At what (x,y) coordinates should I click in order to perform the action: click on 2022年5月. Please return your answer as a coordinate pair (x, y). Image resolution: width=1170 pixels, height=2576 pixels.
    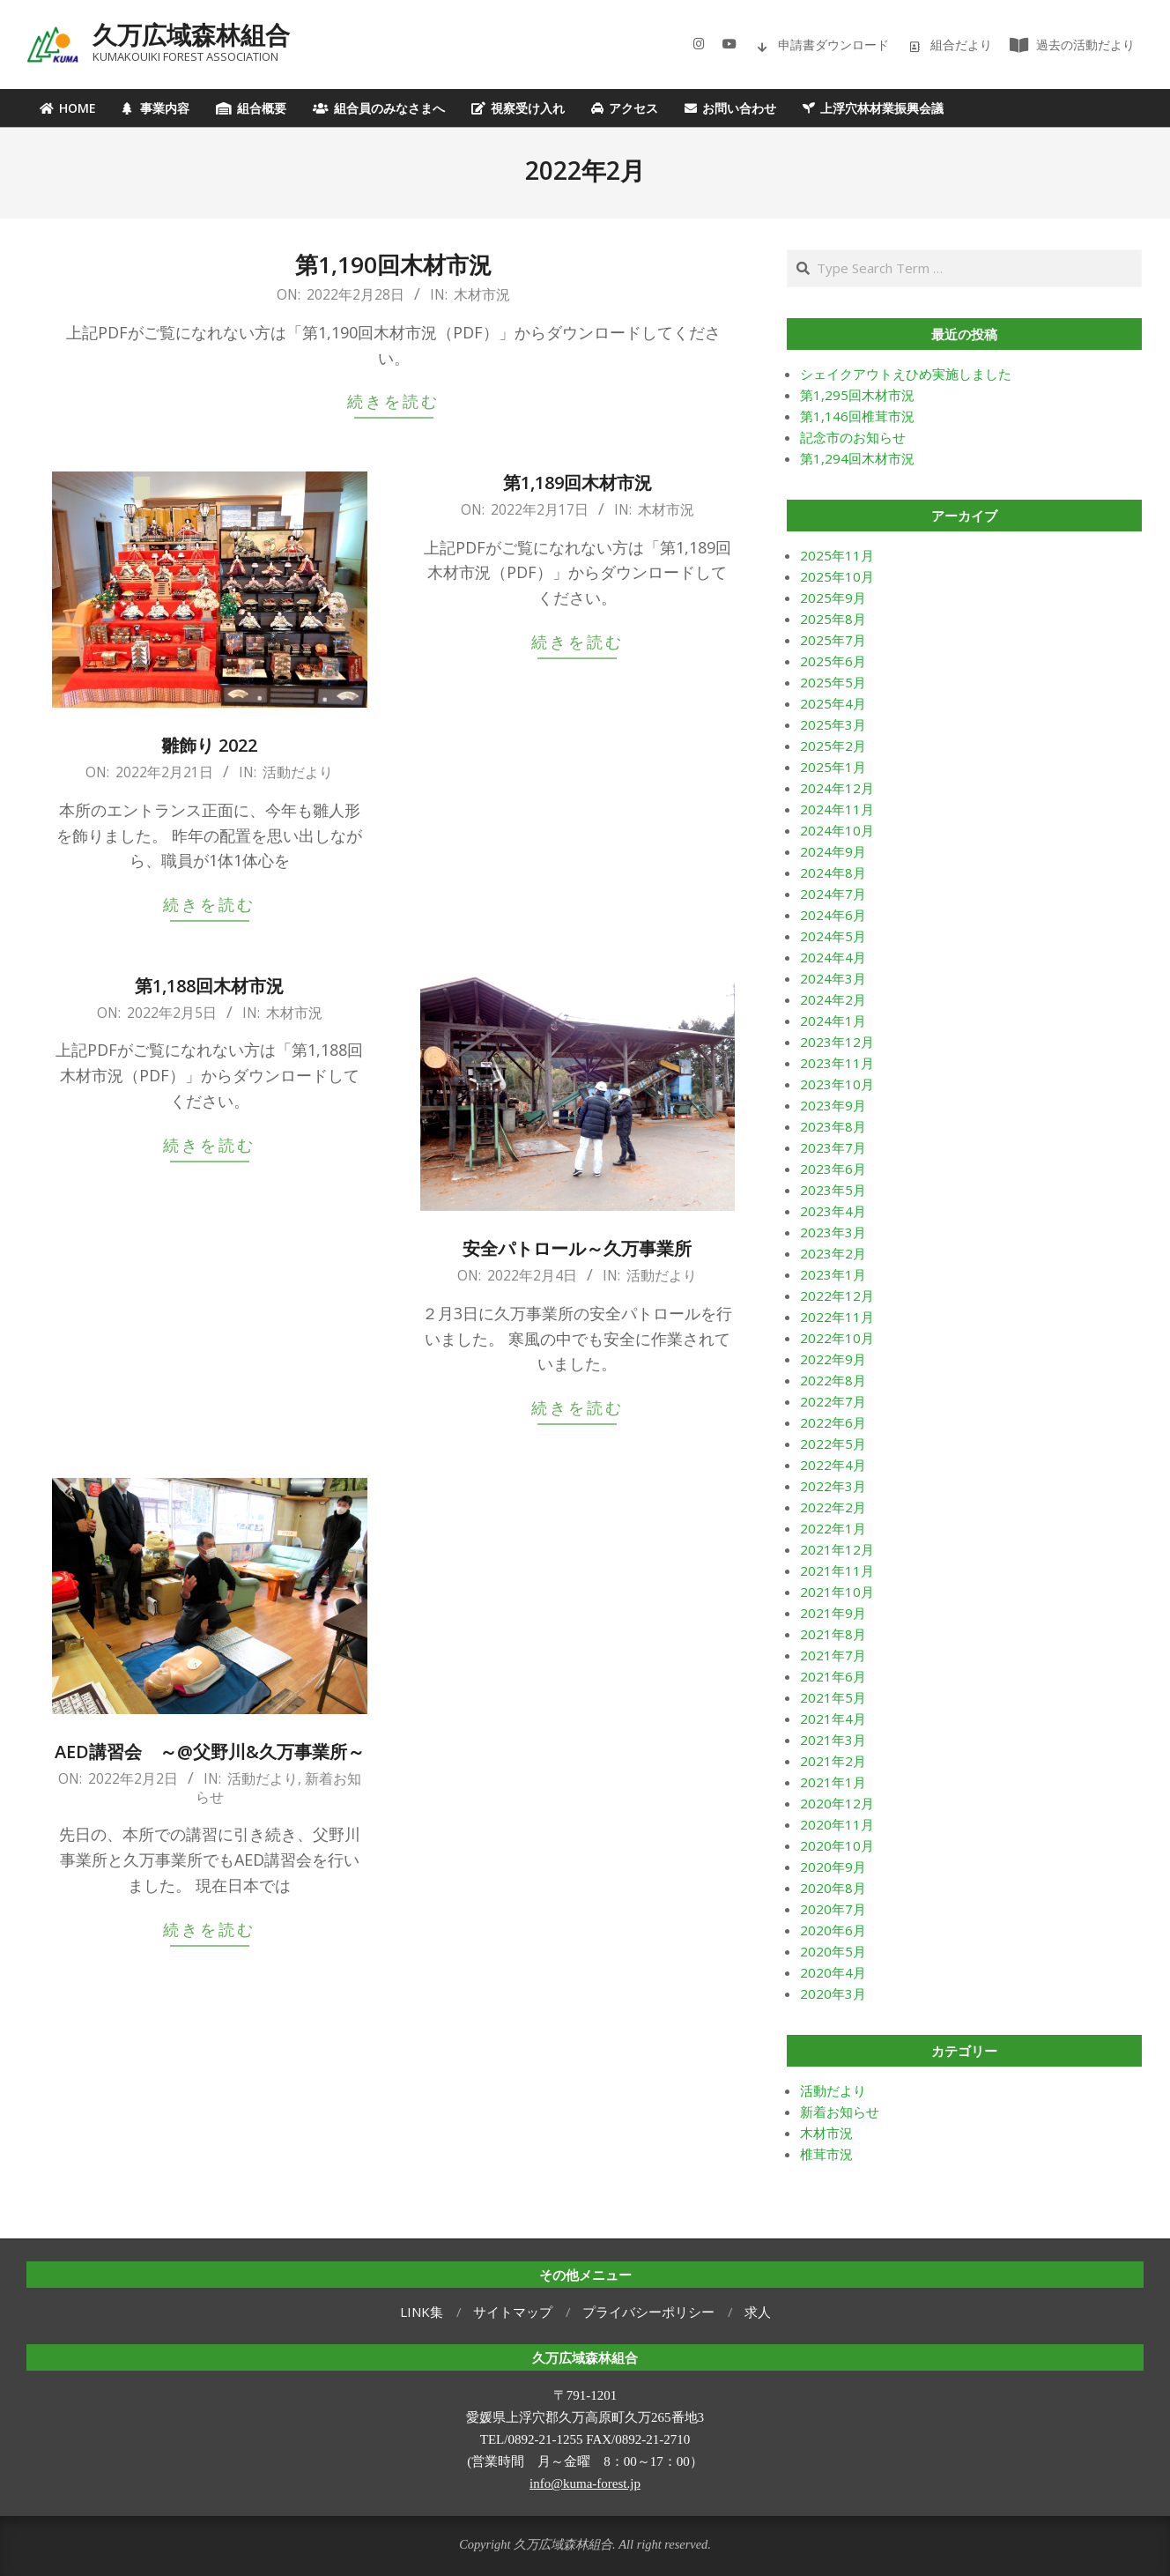
    Looking at the image, I should click on (833, 1443).